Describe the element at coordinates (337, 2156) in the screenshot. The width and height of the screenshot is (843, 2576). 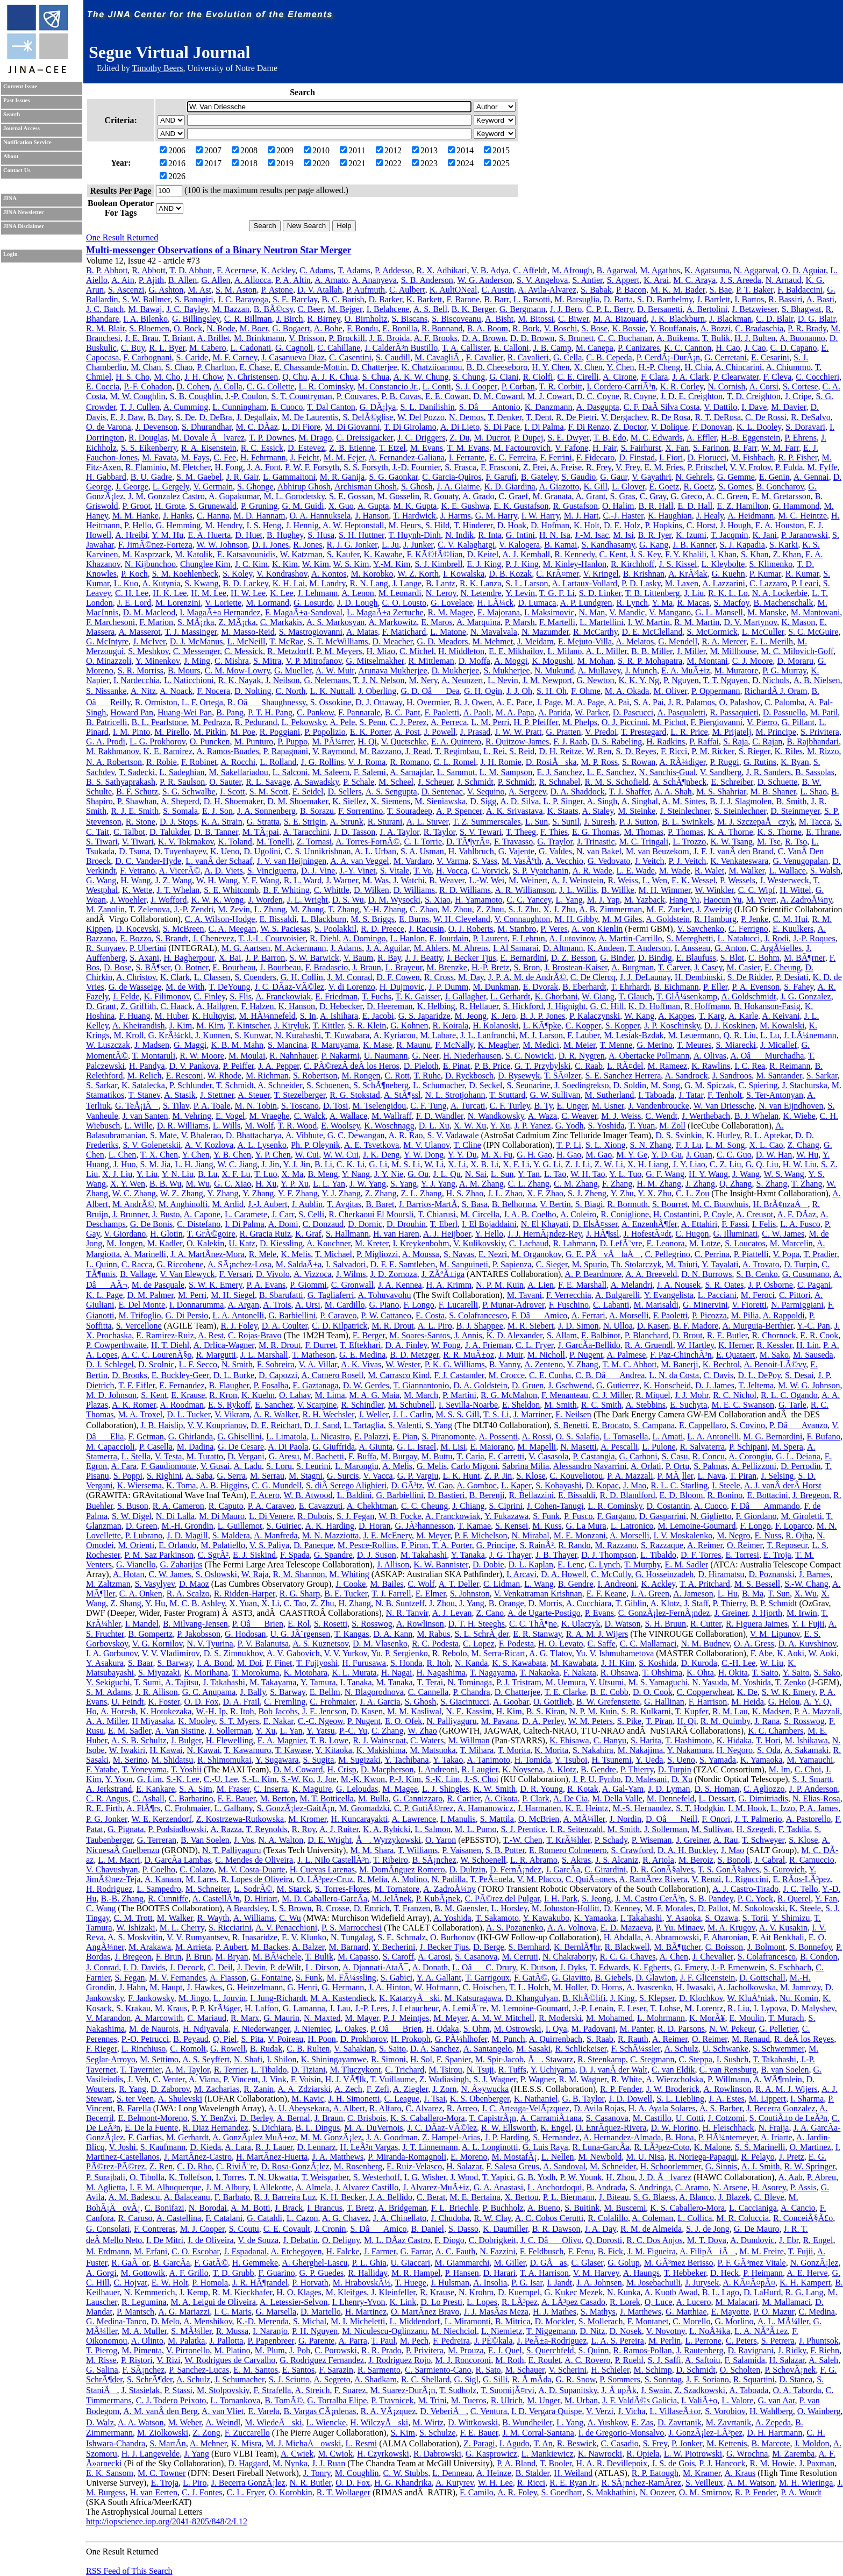
I see `J. A. Matthews` at that location.